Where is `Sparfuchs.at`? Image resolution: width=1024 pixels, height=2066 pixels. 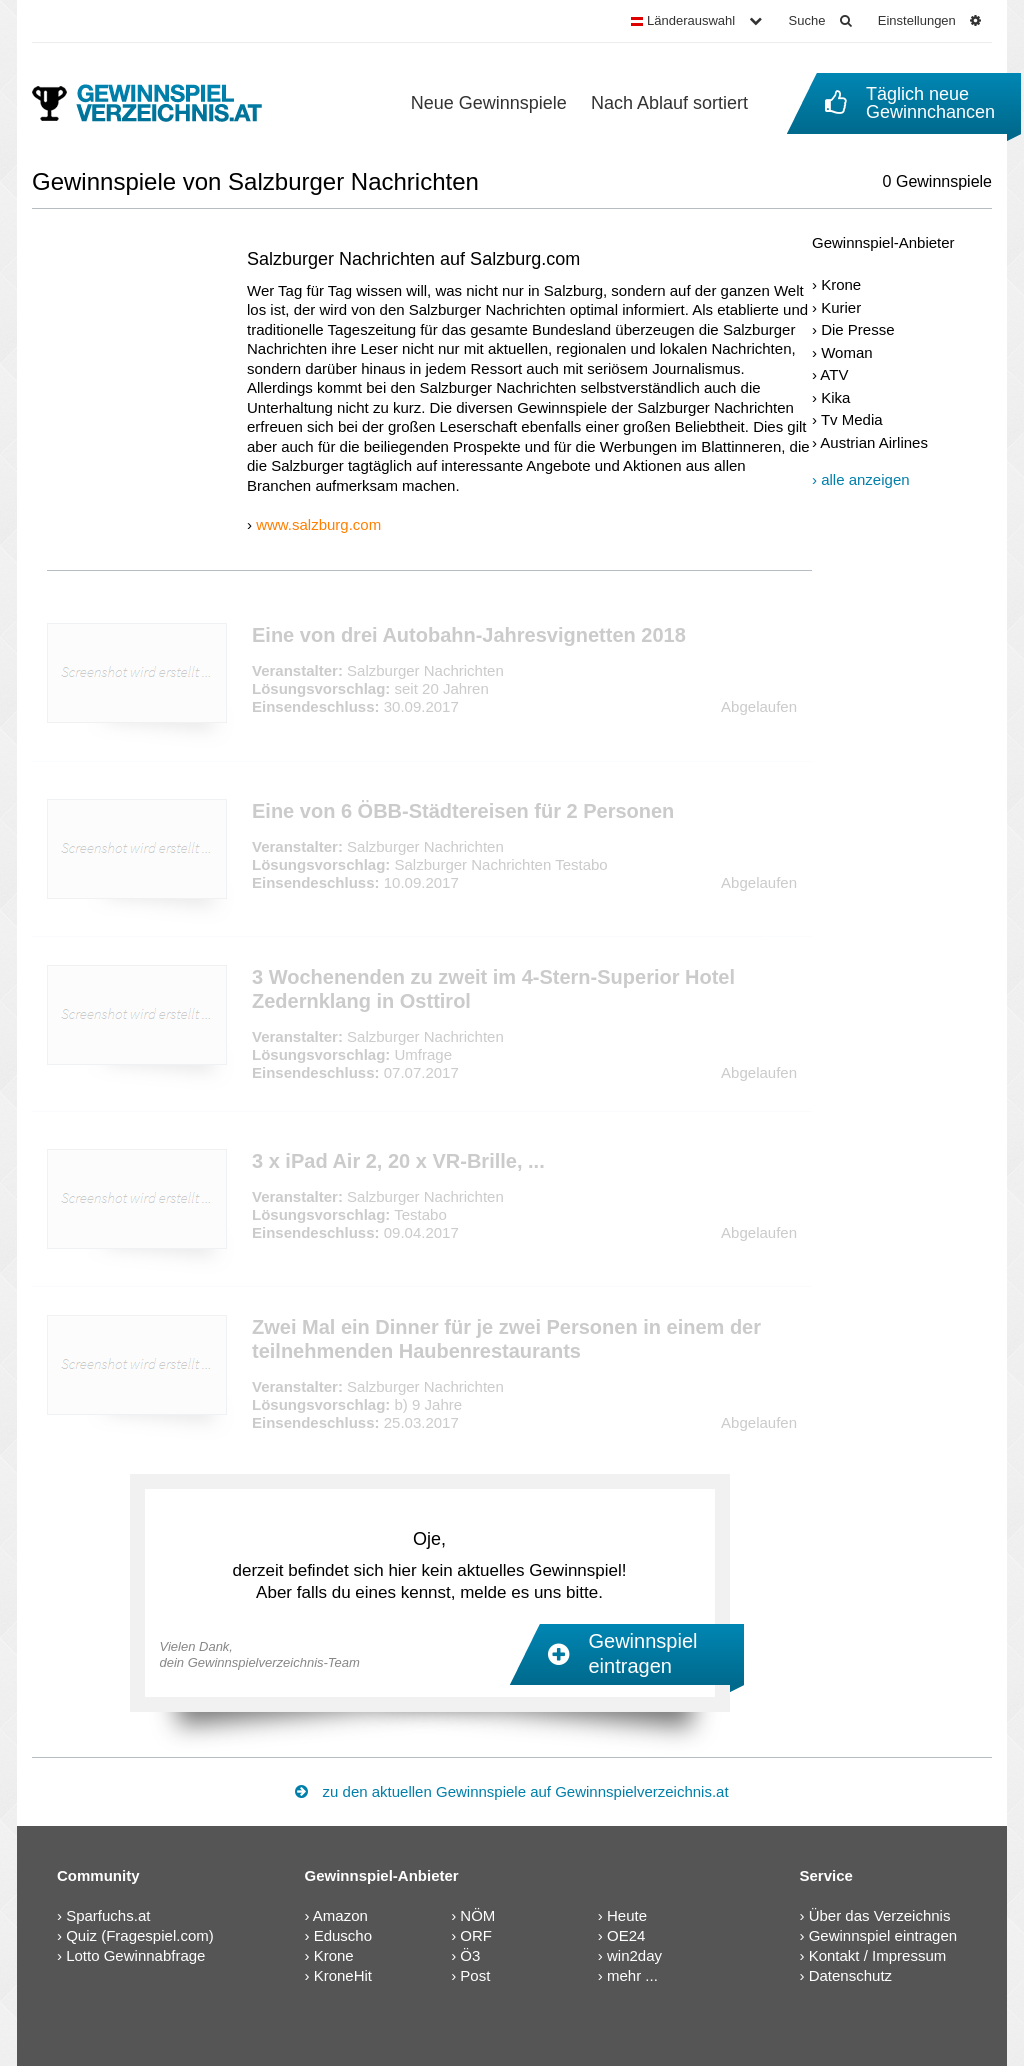
Sparfuchs.at is located at coordinates (108, 1915).